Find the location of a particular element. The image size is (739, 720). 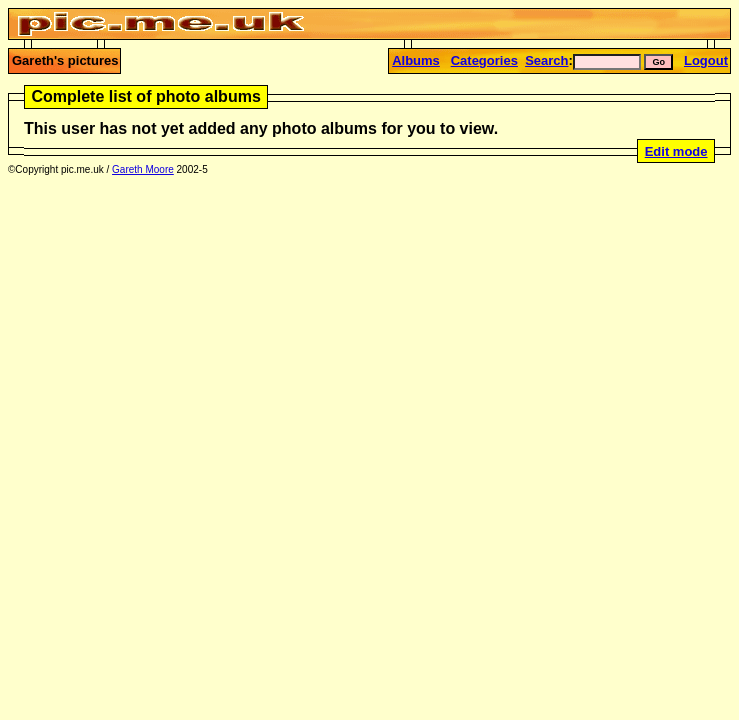

Categories is located at coordinates (484, 60).